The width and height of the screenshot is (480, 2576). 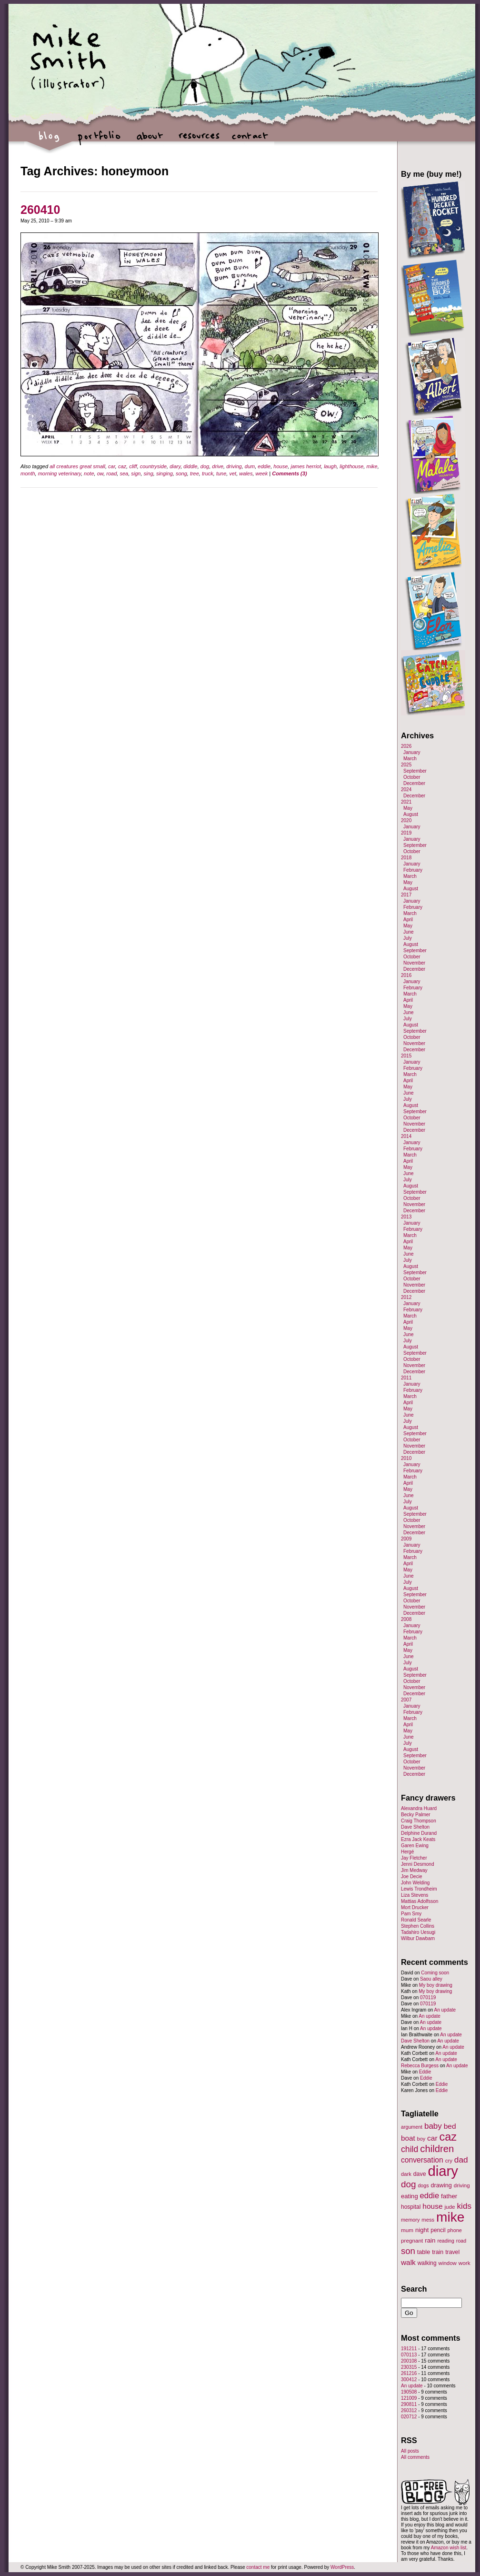 What do you see at coordinates (411, 1876) in the screenshot?
I see `Joe Decie` at bounding box center [411, 1876].